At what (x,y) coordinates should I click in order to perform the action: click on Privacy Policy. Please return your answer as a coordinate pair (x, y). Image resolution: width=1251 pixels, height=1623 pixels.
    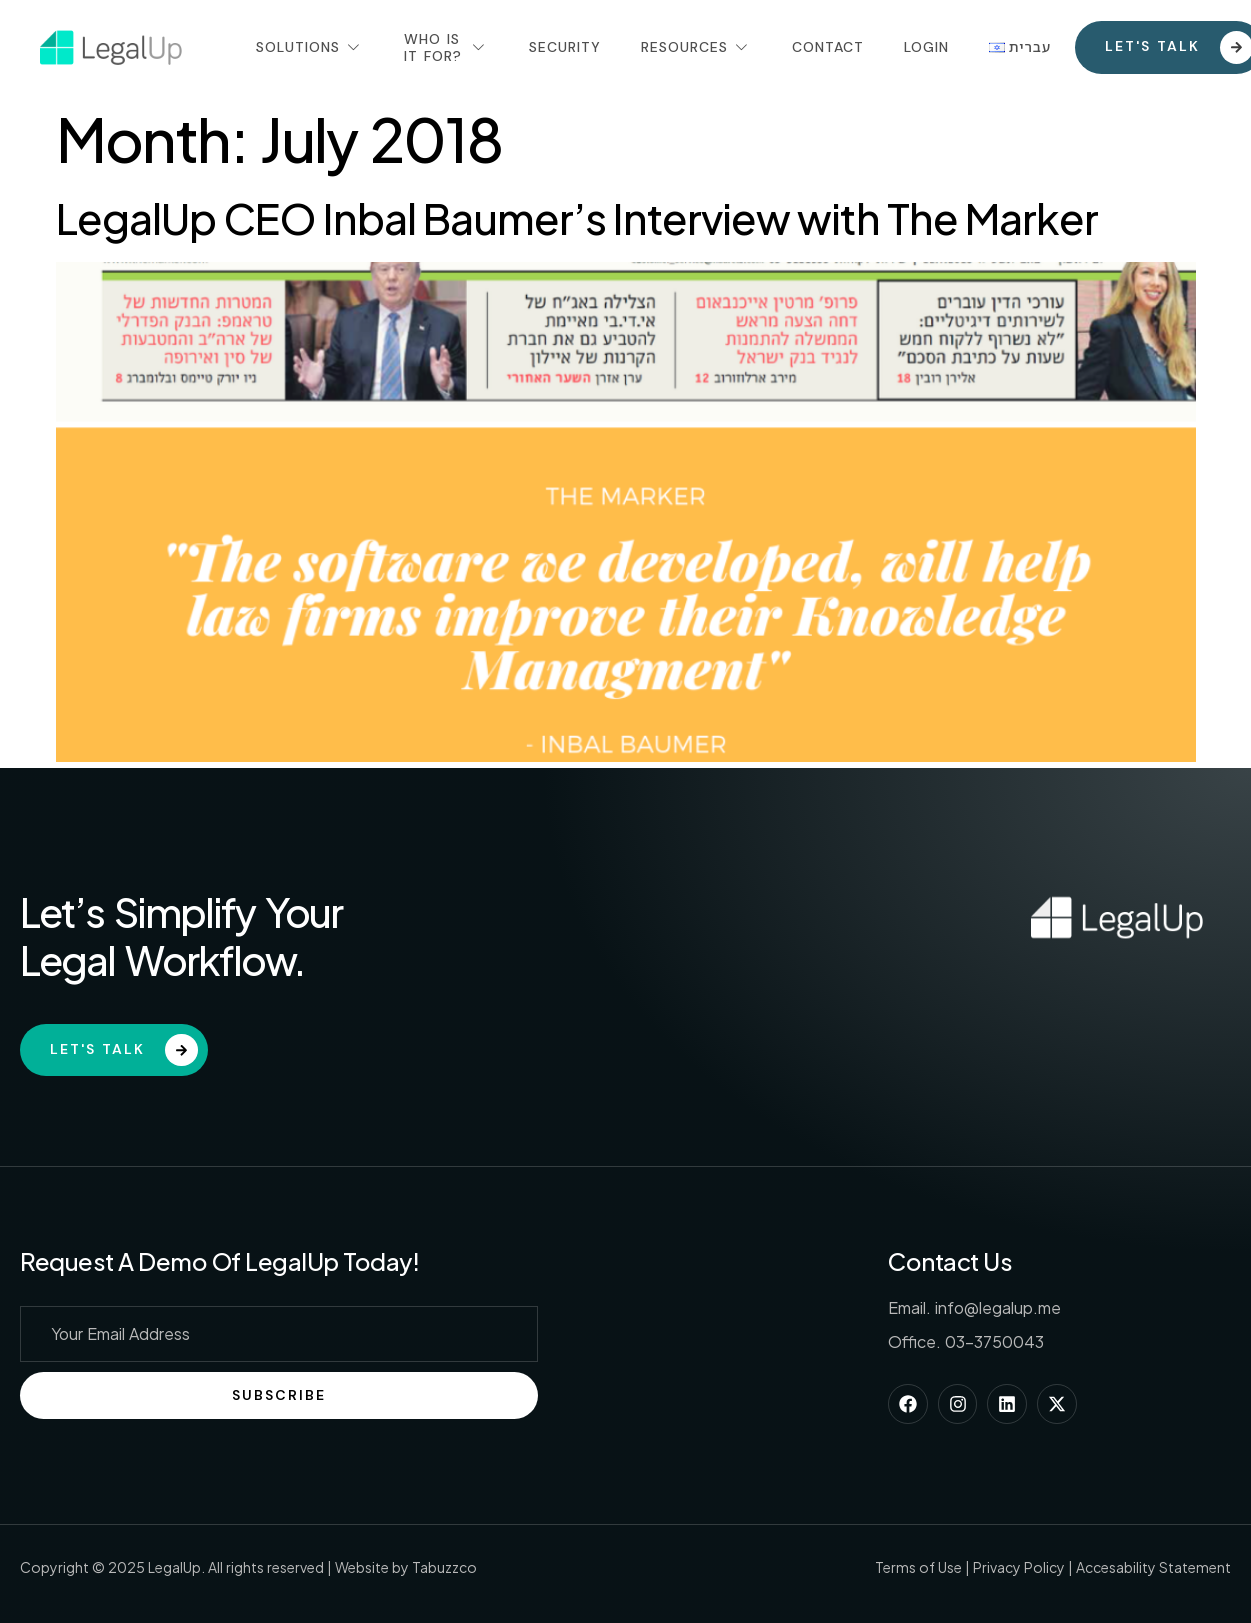
    Looking at the image, I should click on (1019, 1567).